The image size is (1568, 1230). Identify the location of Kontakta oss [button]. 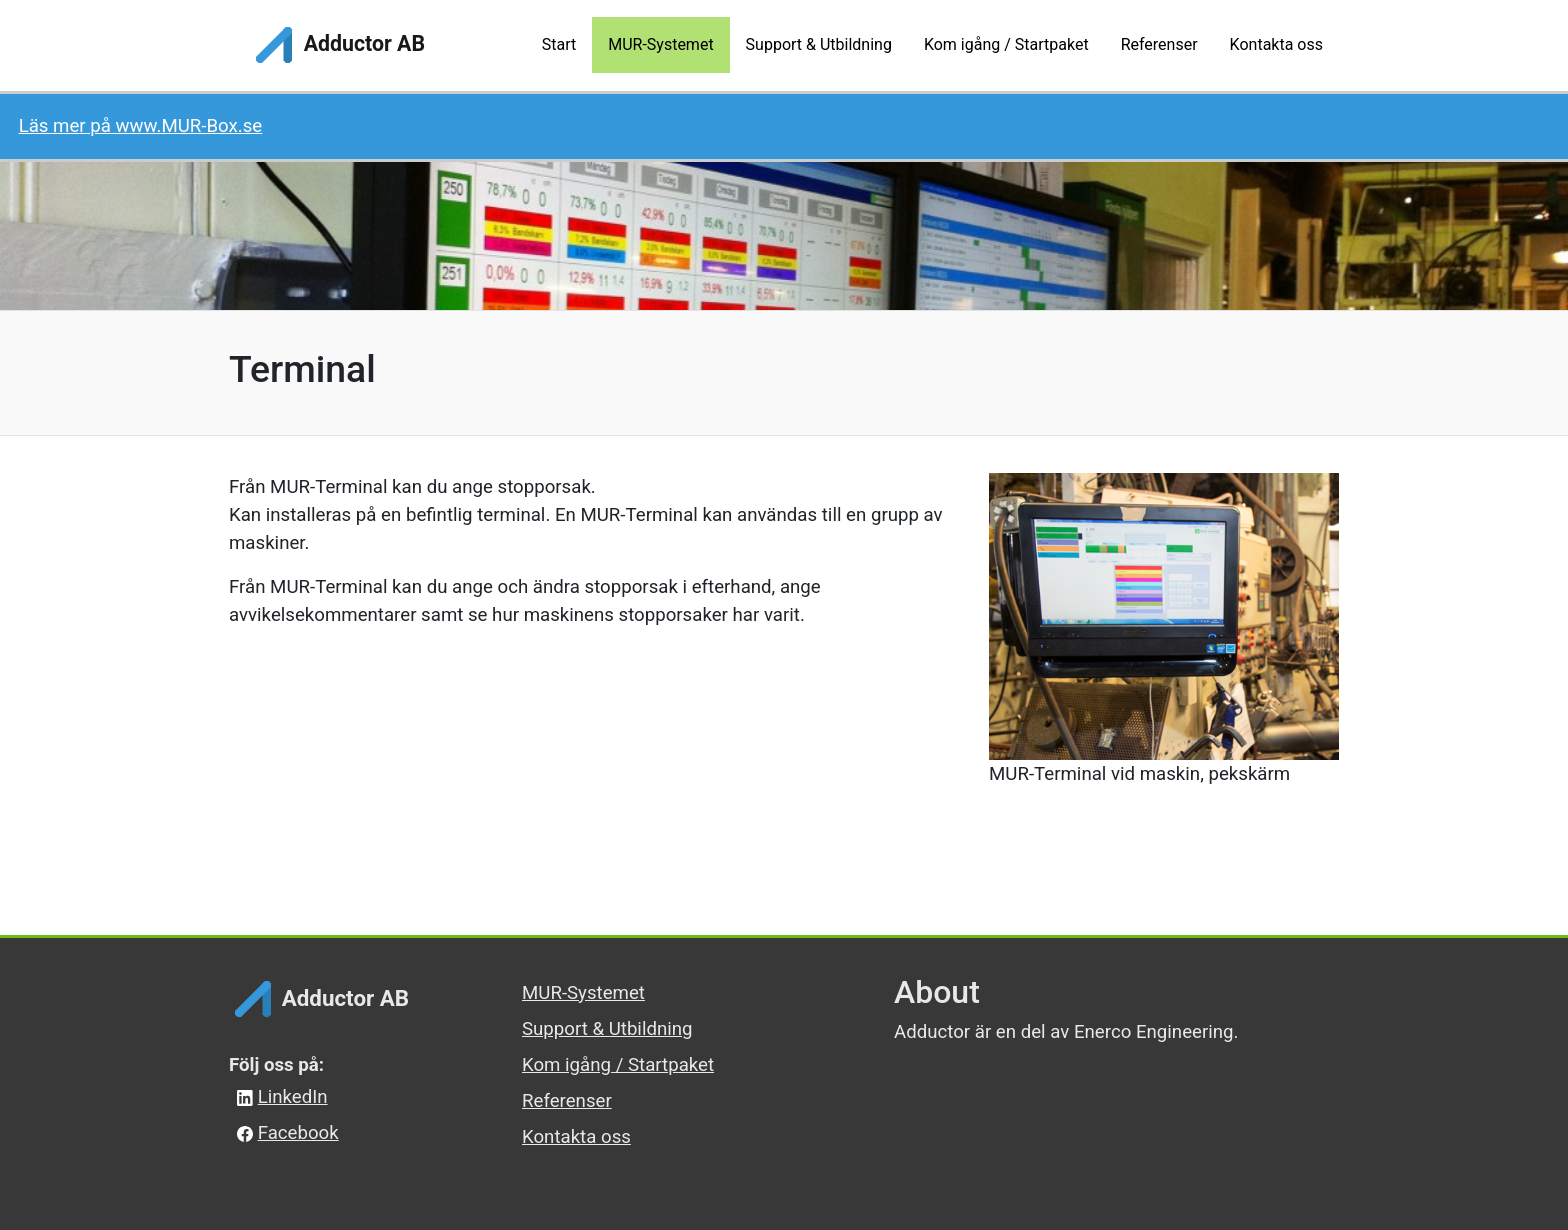
(1276, 44).